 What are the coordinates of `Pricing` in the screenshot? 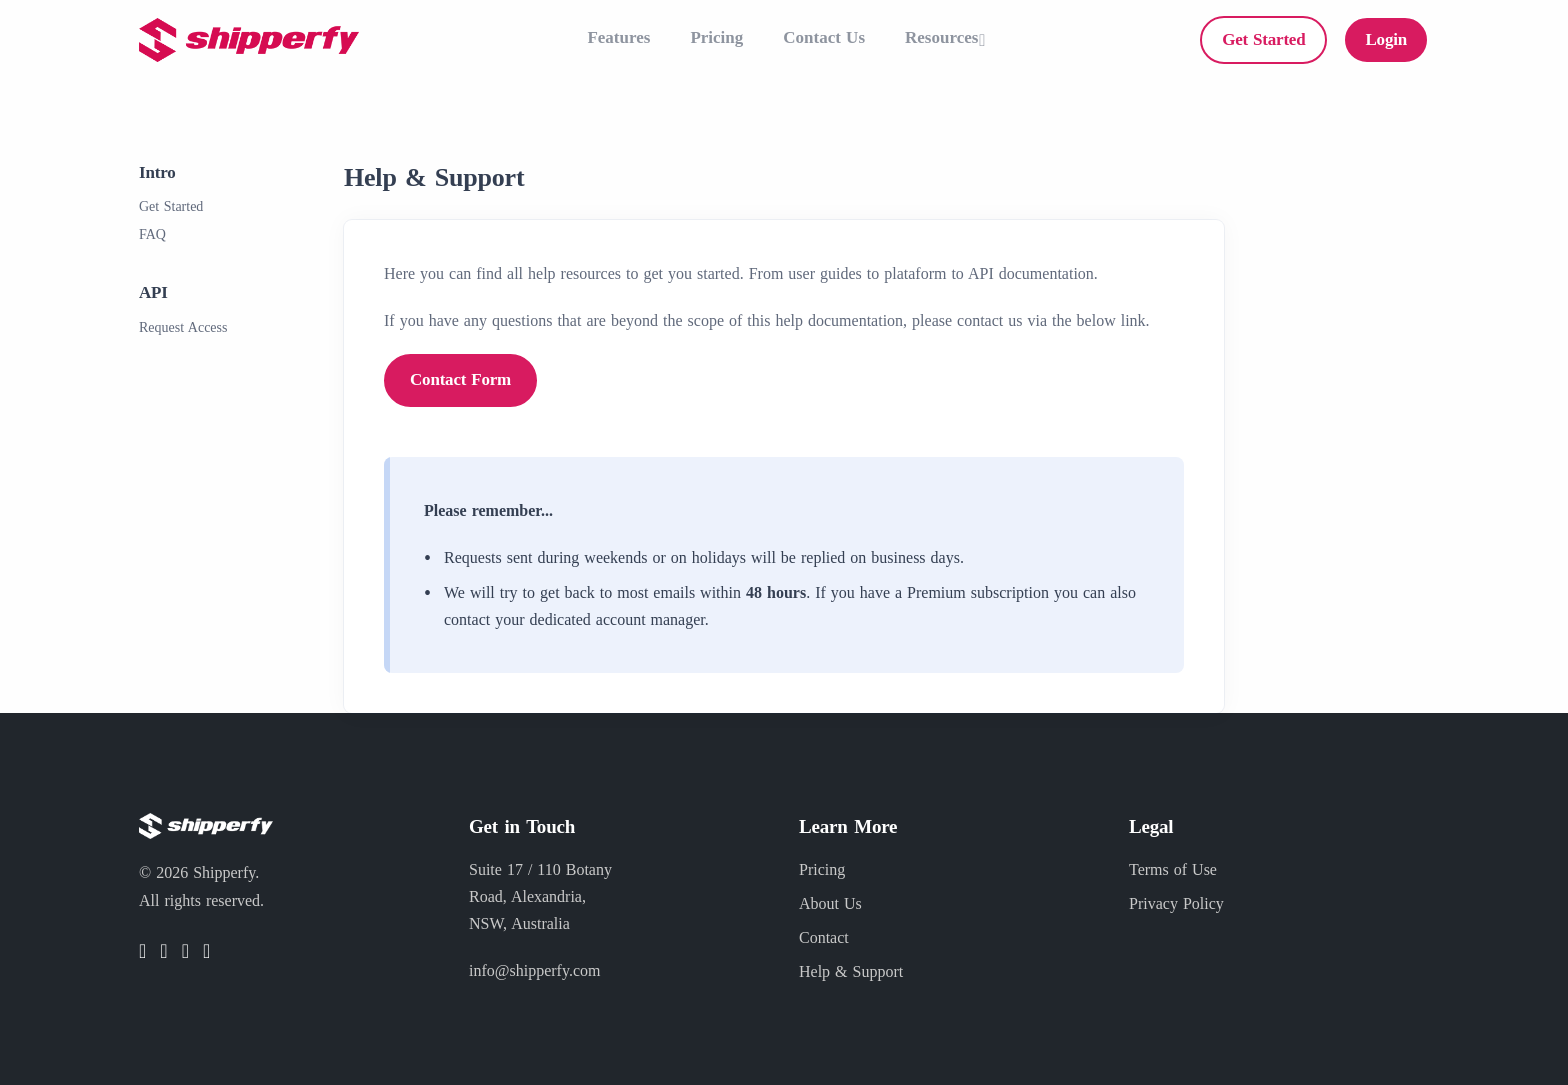 It's located at (716, 37).